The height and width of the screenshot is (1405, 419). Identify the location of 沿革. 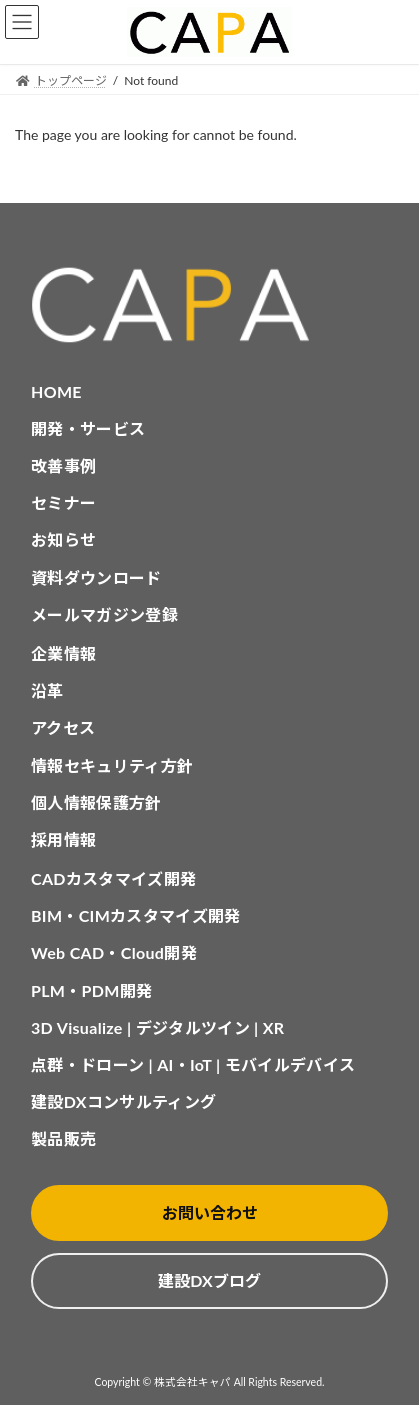
(47, 690).